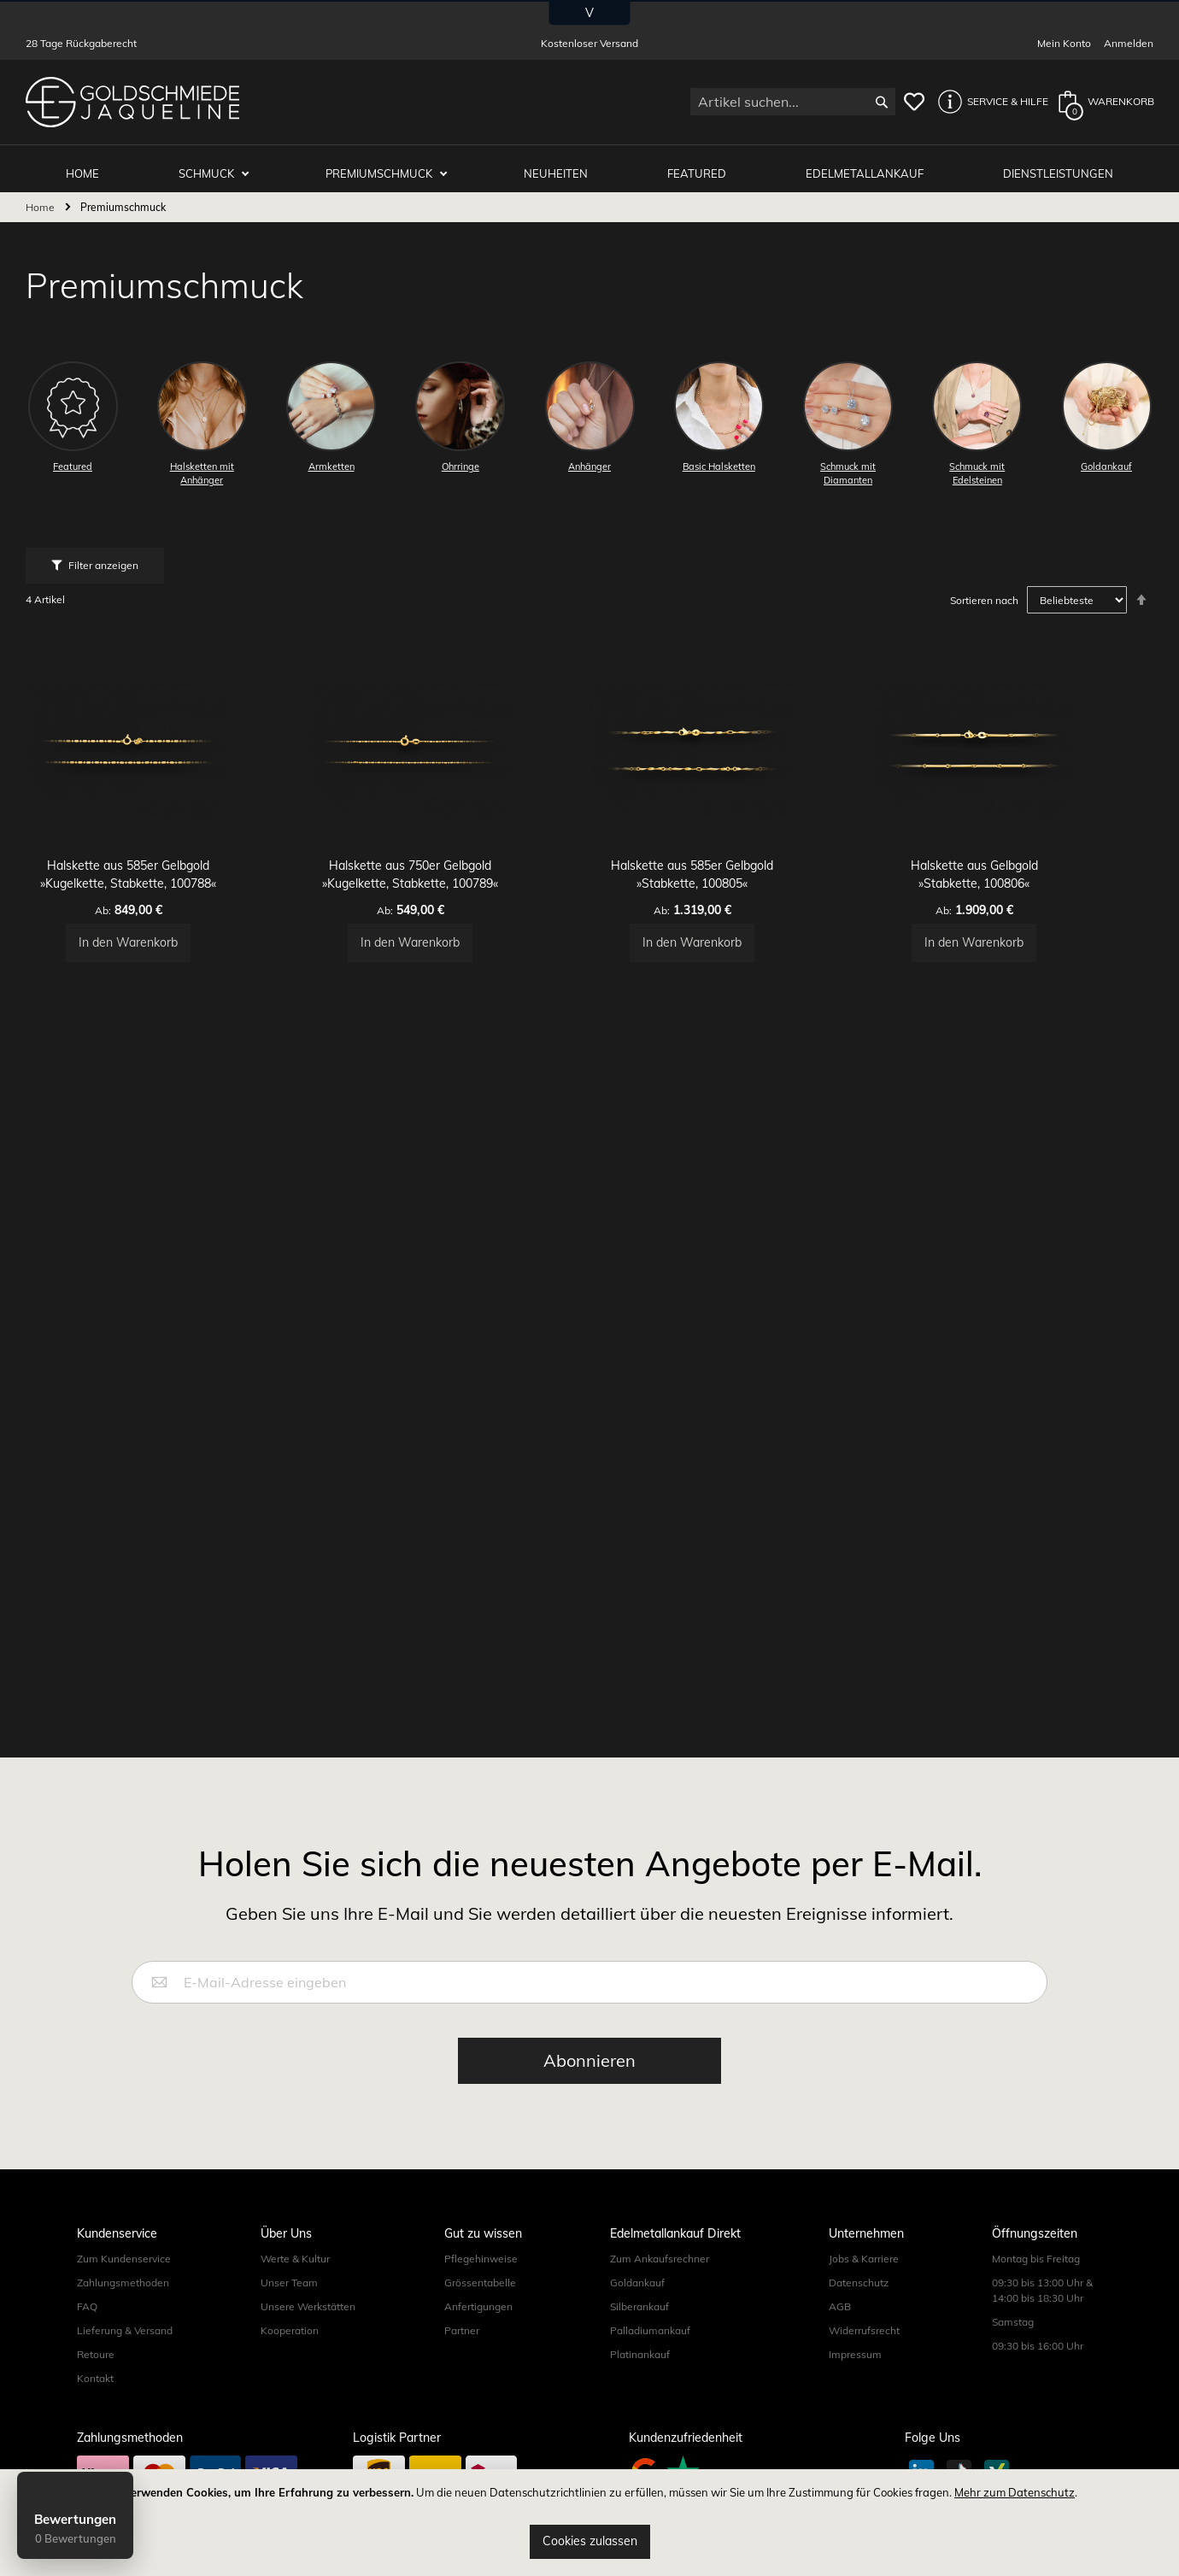 Image resolution: width=1179 pixels, height=2576 pixels. Describe the element at coordinates (640, 2355) in the screenshot. I see `Platinankauf` at that location.